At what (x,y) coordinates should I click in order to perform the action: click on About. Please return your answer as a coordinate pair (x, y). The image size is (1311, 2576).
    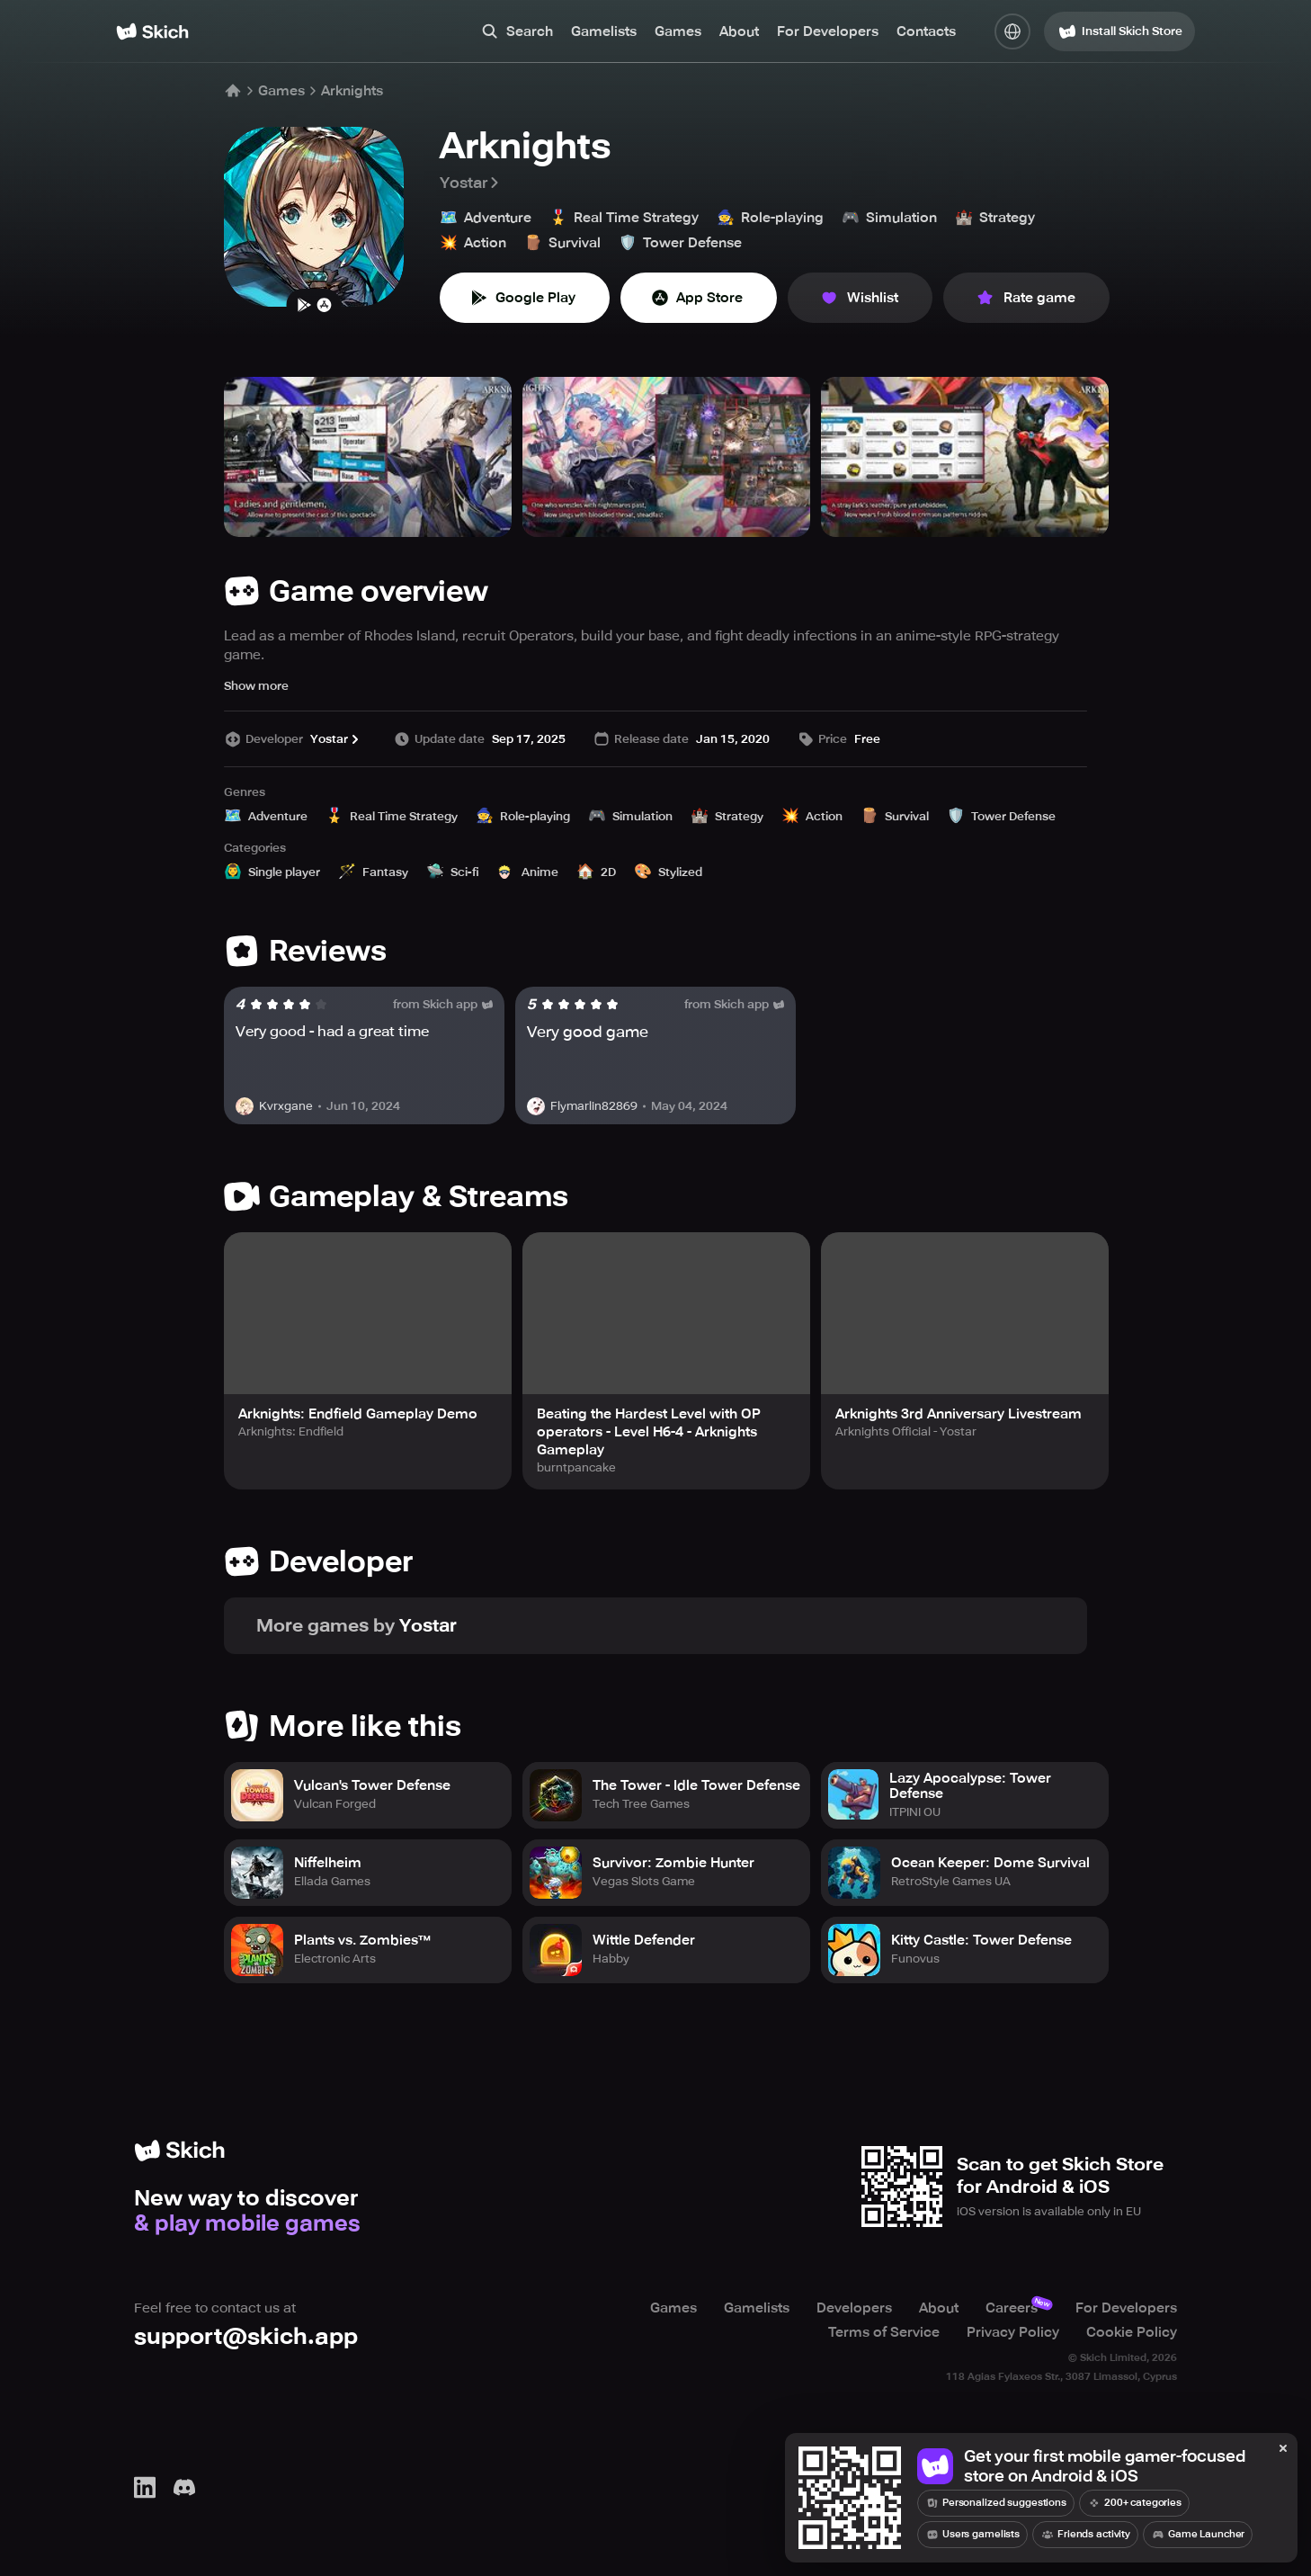
    Looking at the image, I should click on (739, 31).